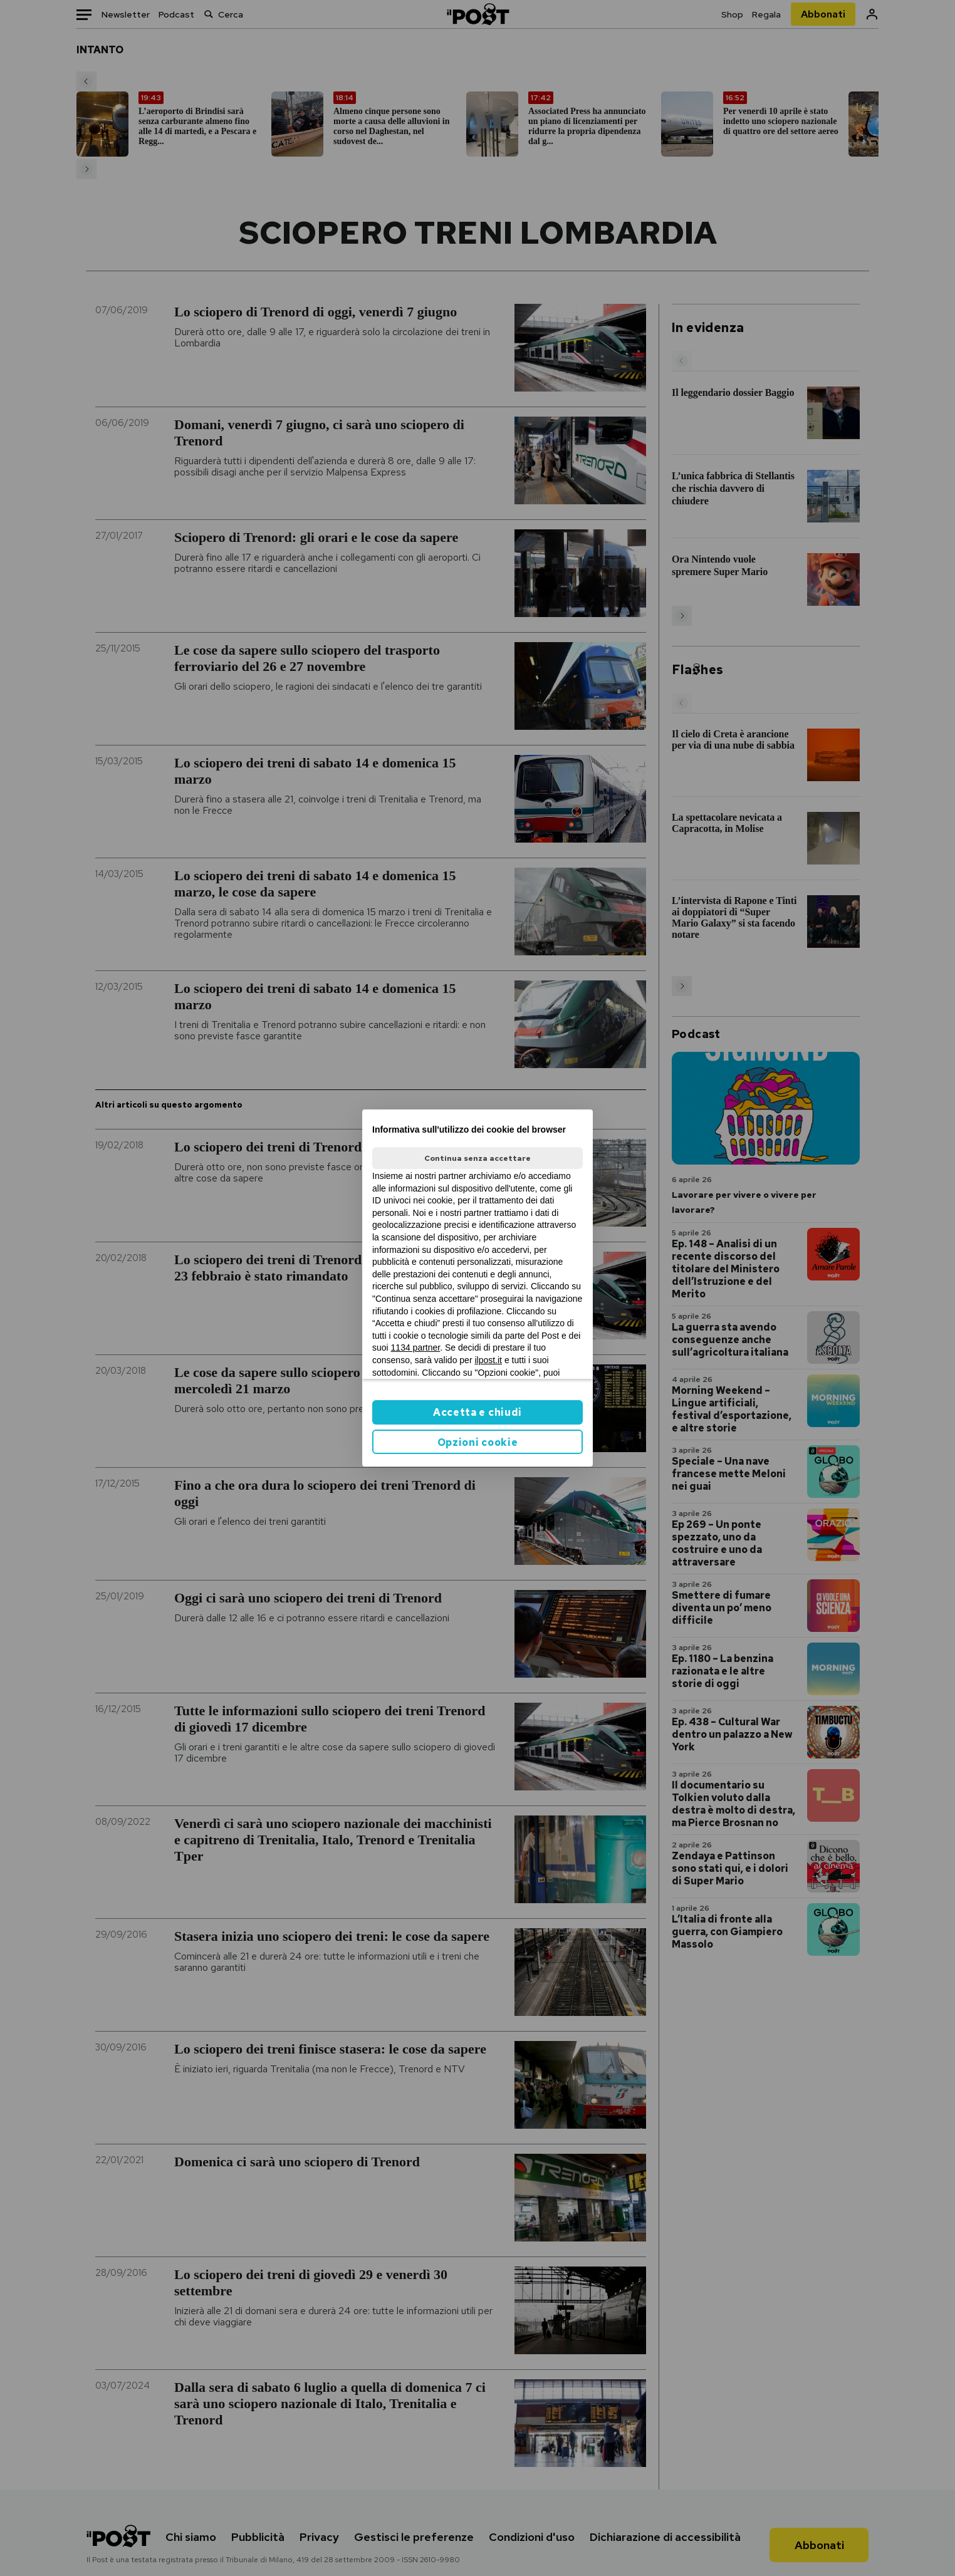  I want to click on Continua senza accettare [button], so click(477, 1158).